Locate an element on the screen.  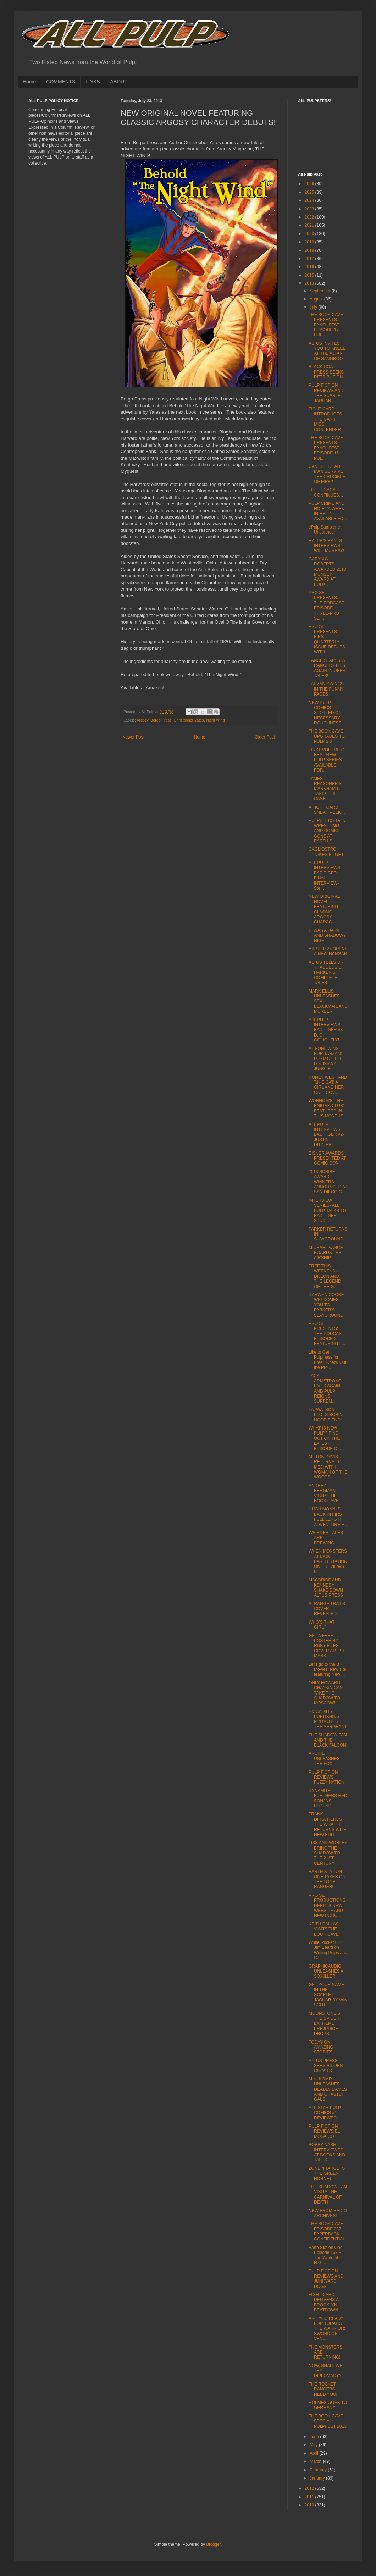
PULP CRIME AND NOIR! 'A WEEK IN HELL' AVAILABLE FO... is located at coordinates (328, 511).